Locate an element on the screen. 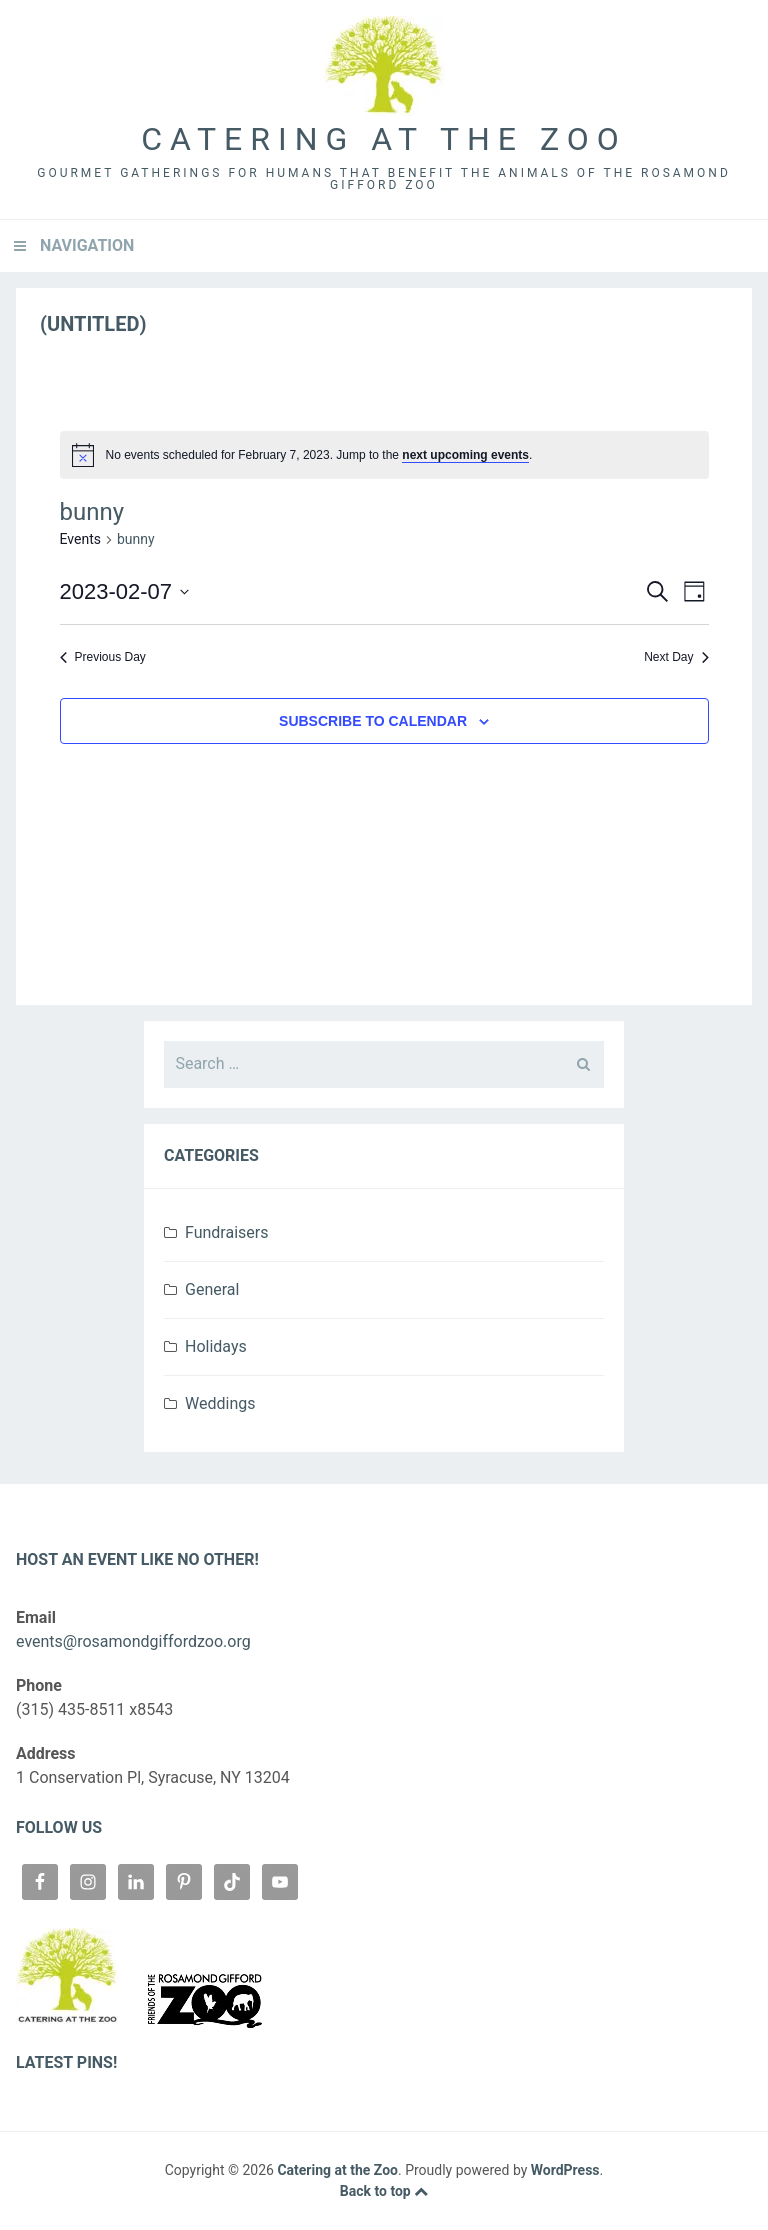 This screenshot has height=2230, width=768. Back to top is located at coordinates (384, 2191).